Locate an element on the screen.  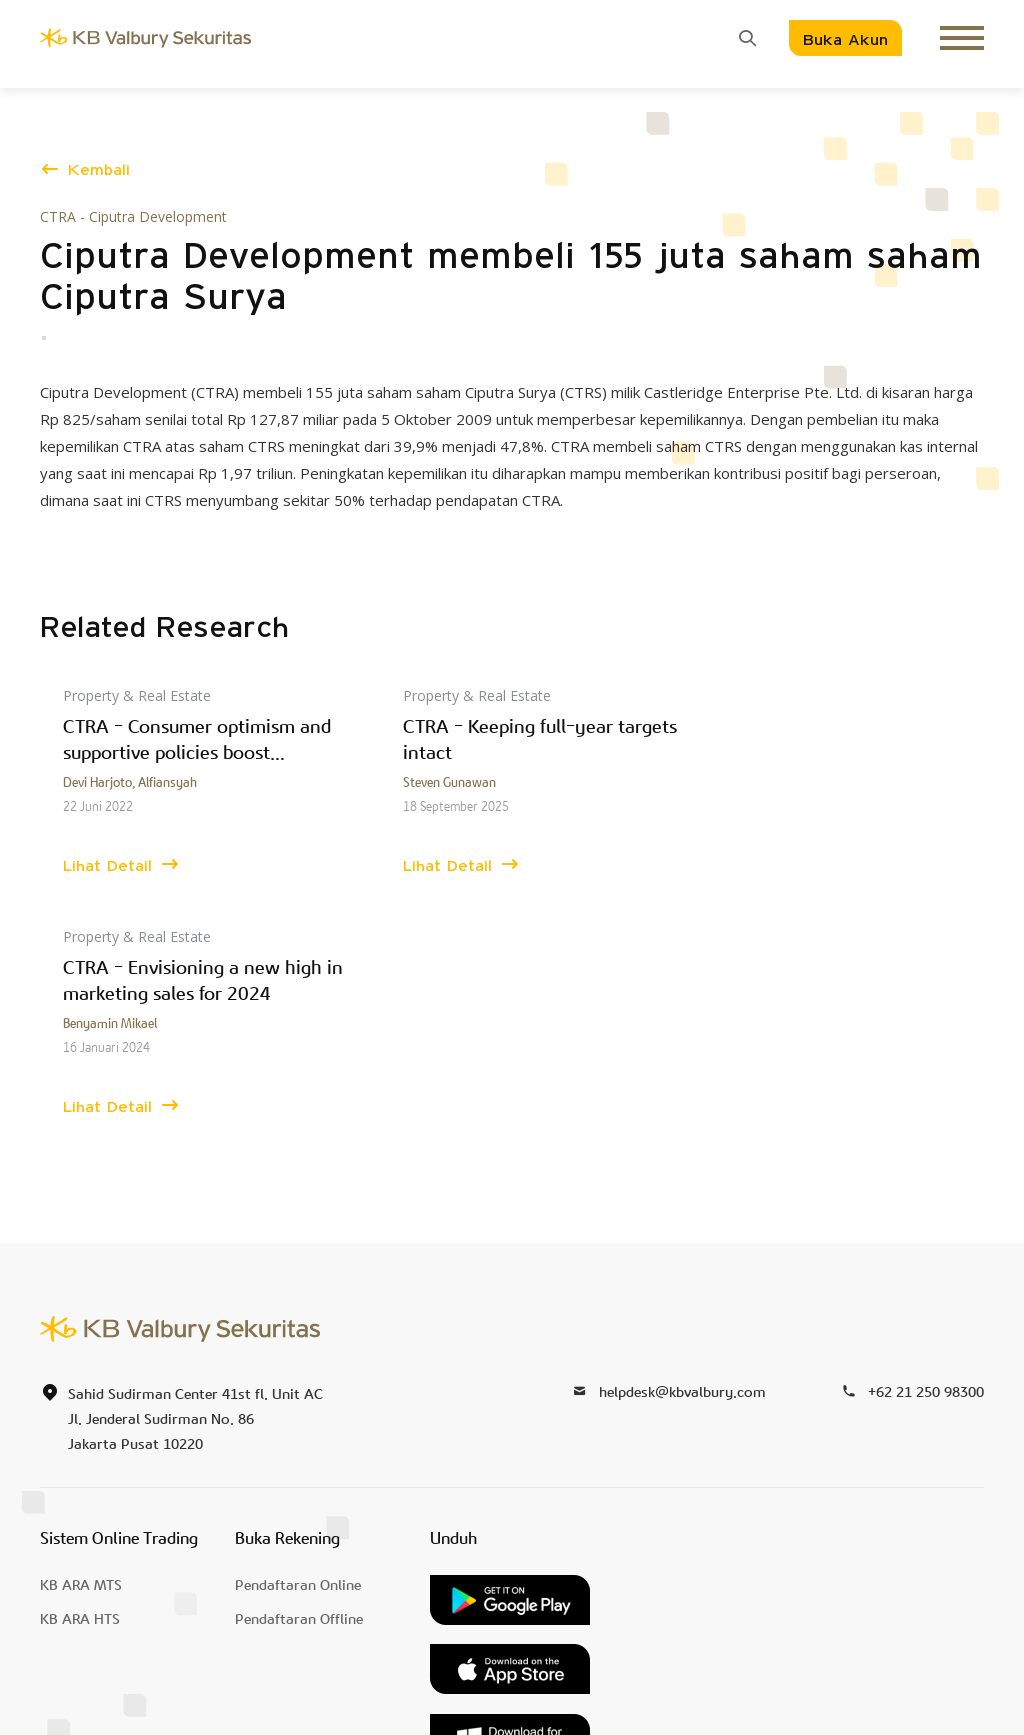
KB ARA MTS is located at coordinates (81, 1344).